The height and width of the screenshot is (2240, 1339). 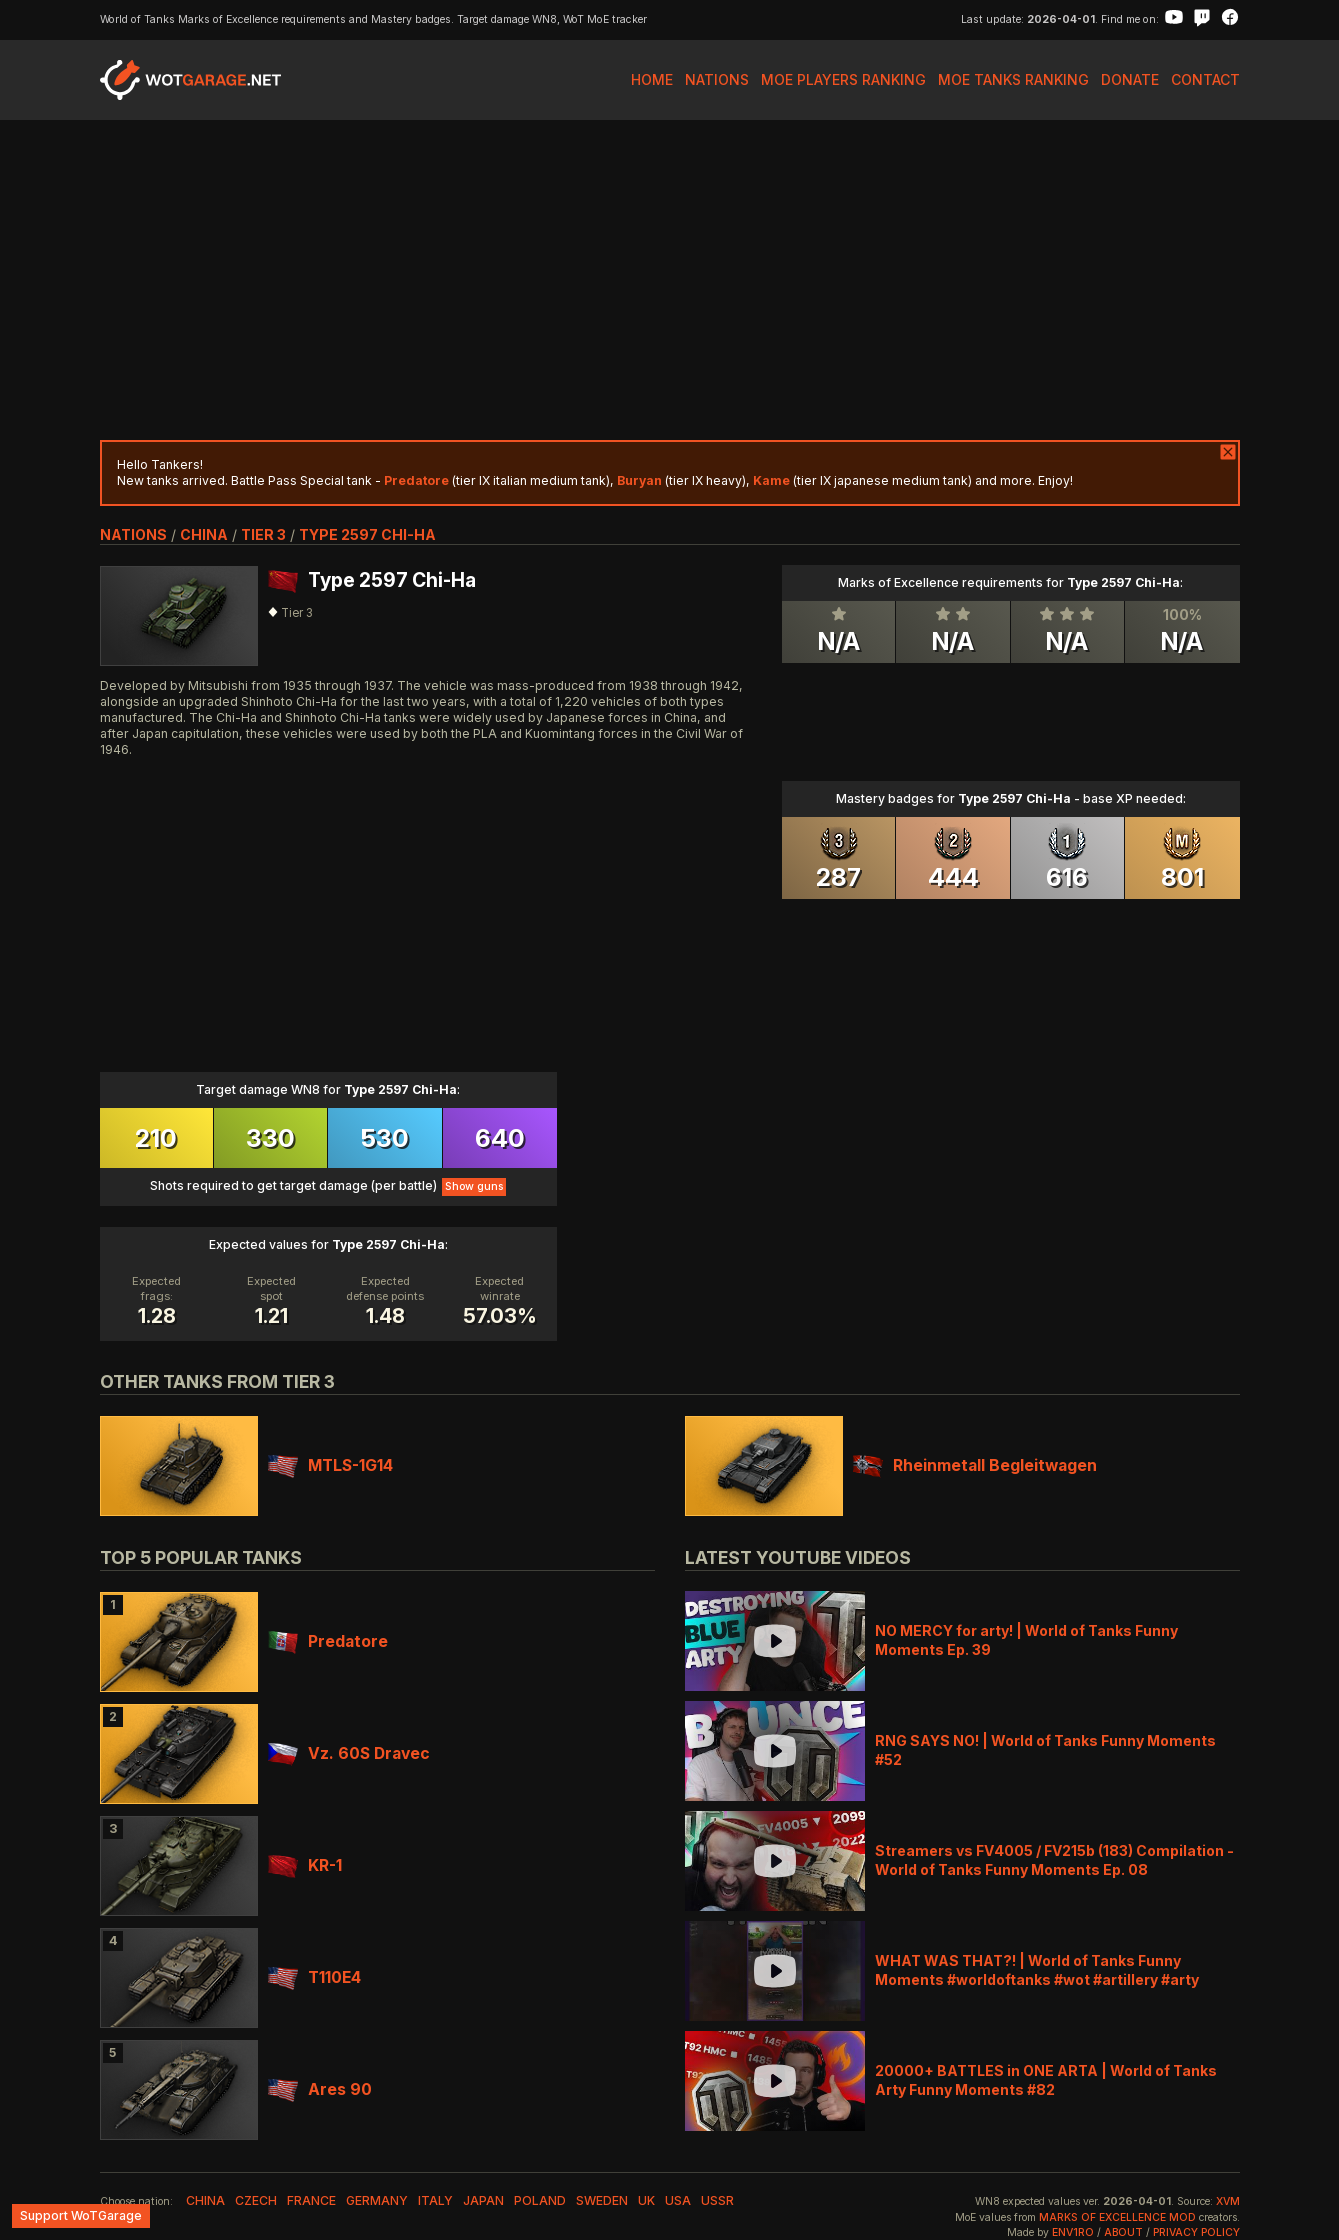 What do you see at coordinates (678, 2200) in the screenshot?
I see `usa` at bounding box center [678, 2200].